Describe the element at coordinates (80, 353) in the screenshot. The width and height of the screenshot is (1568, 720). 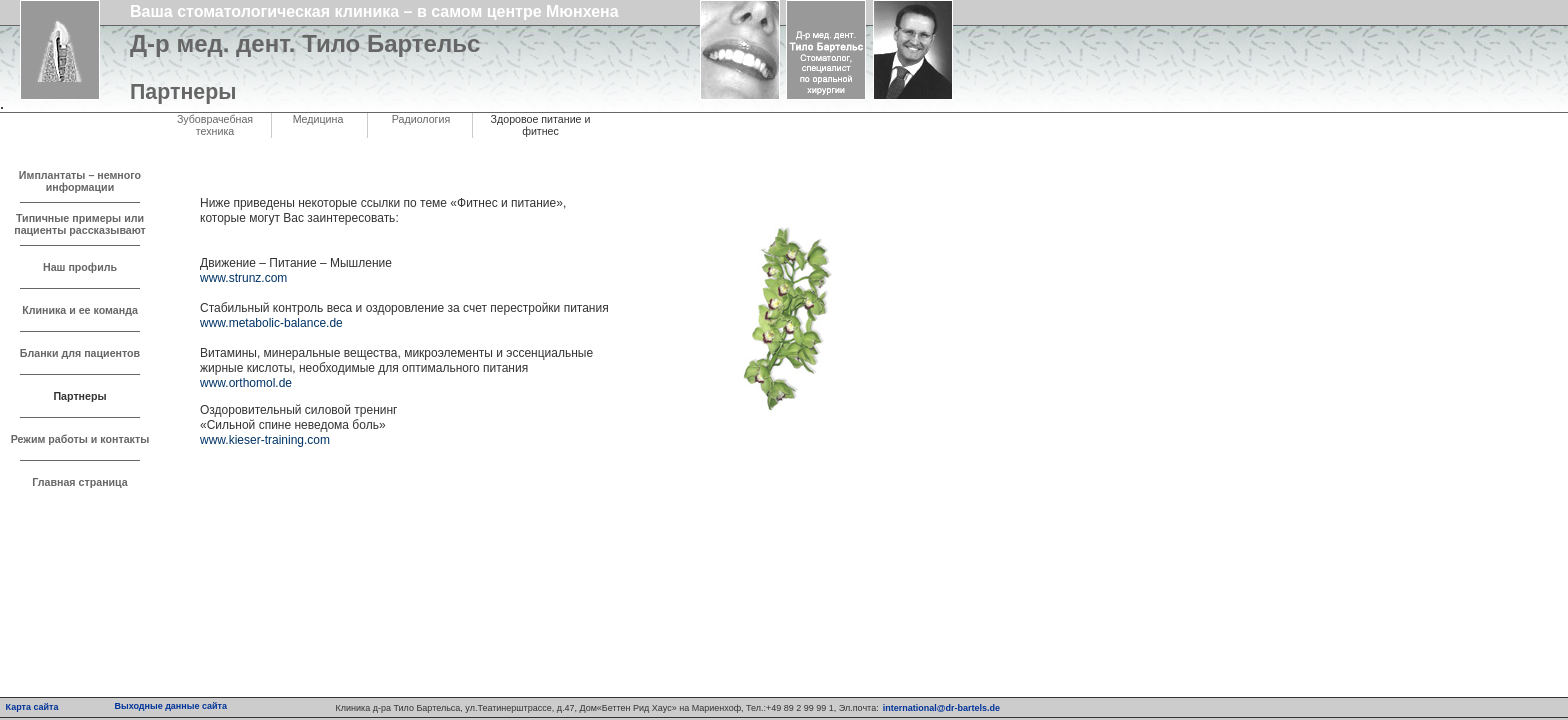
I see `Бланки для пациентов` at that location.